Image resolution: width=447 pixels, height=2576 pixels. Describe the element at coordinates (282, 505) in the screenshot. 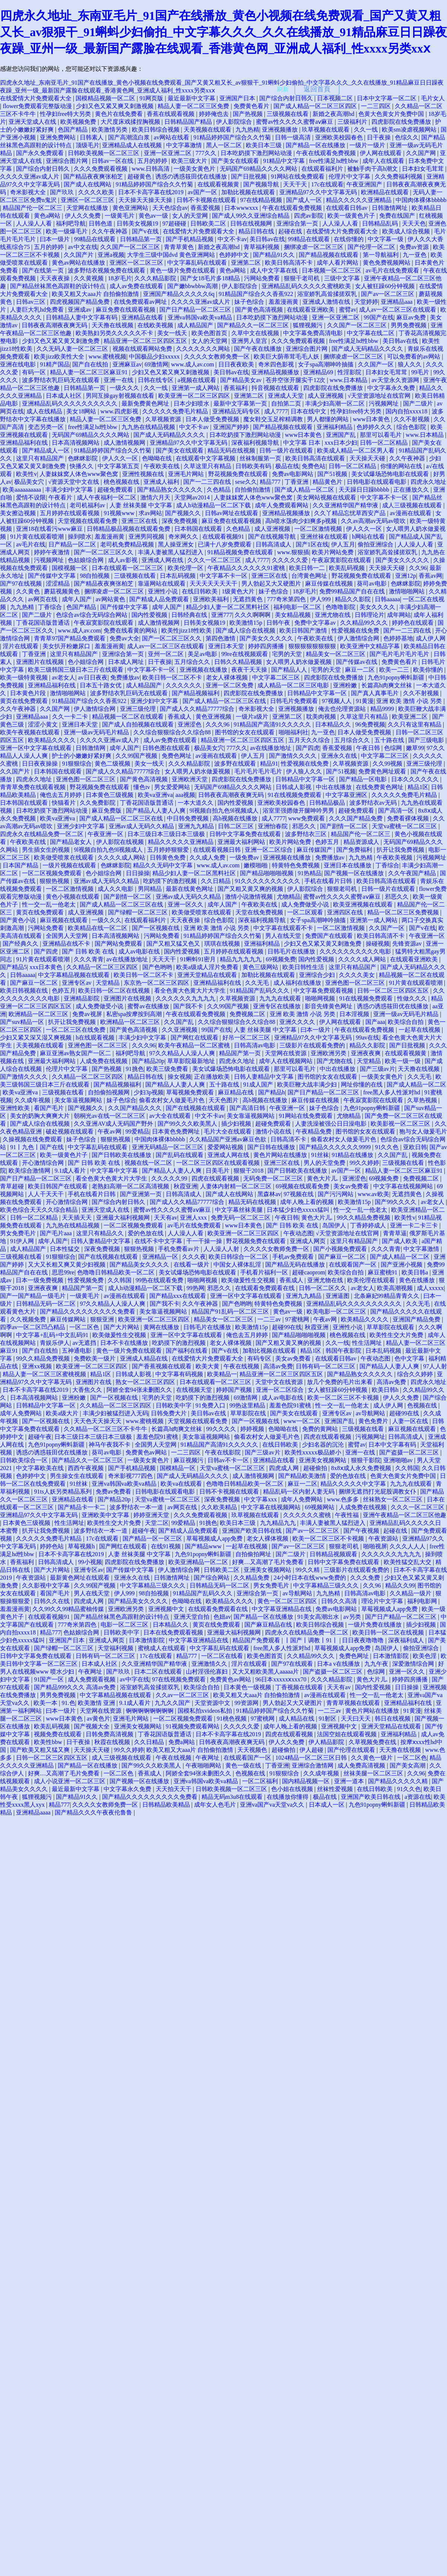

I see `成年人免费观看网站` at that location.